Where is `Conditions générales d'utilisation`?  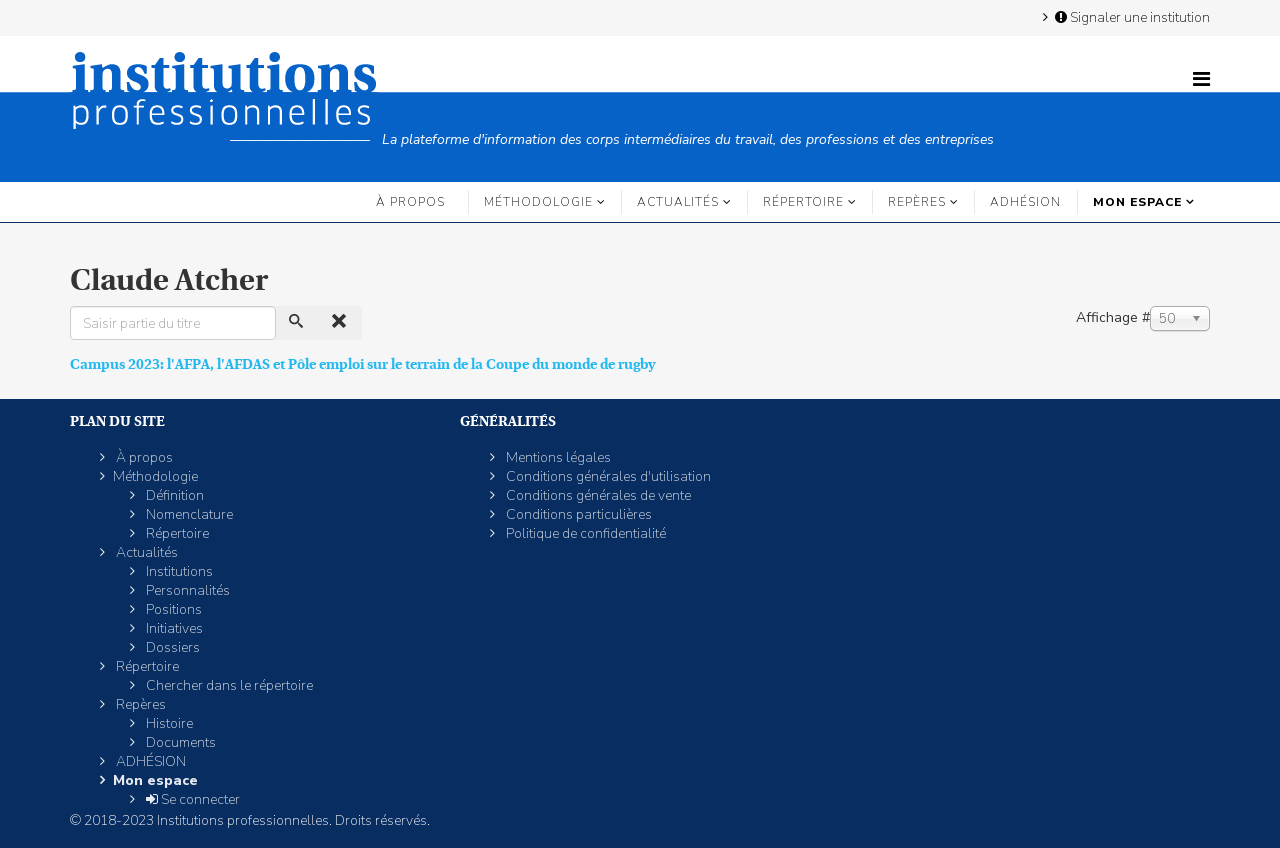 Conditions générales d'utilisation is located at coordinates (607, 476).